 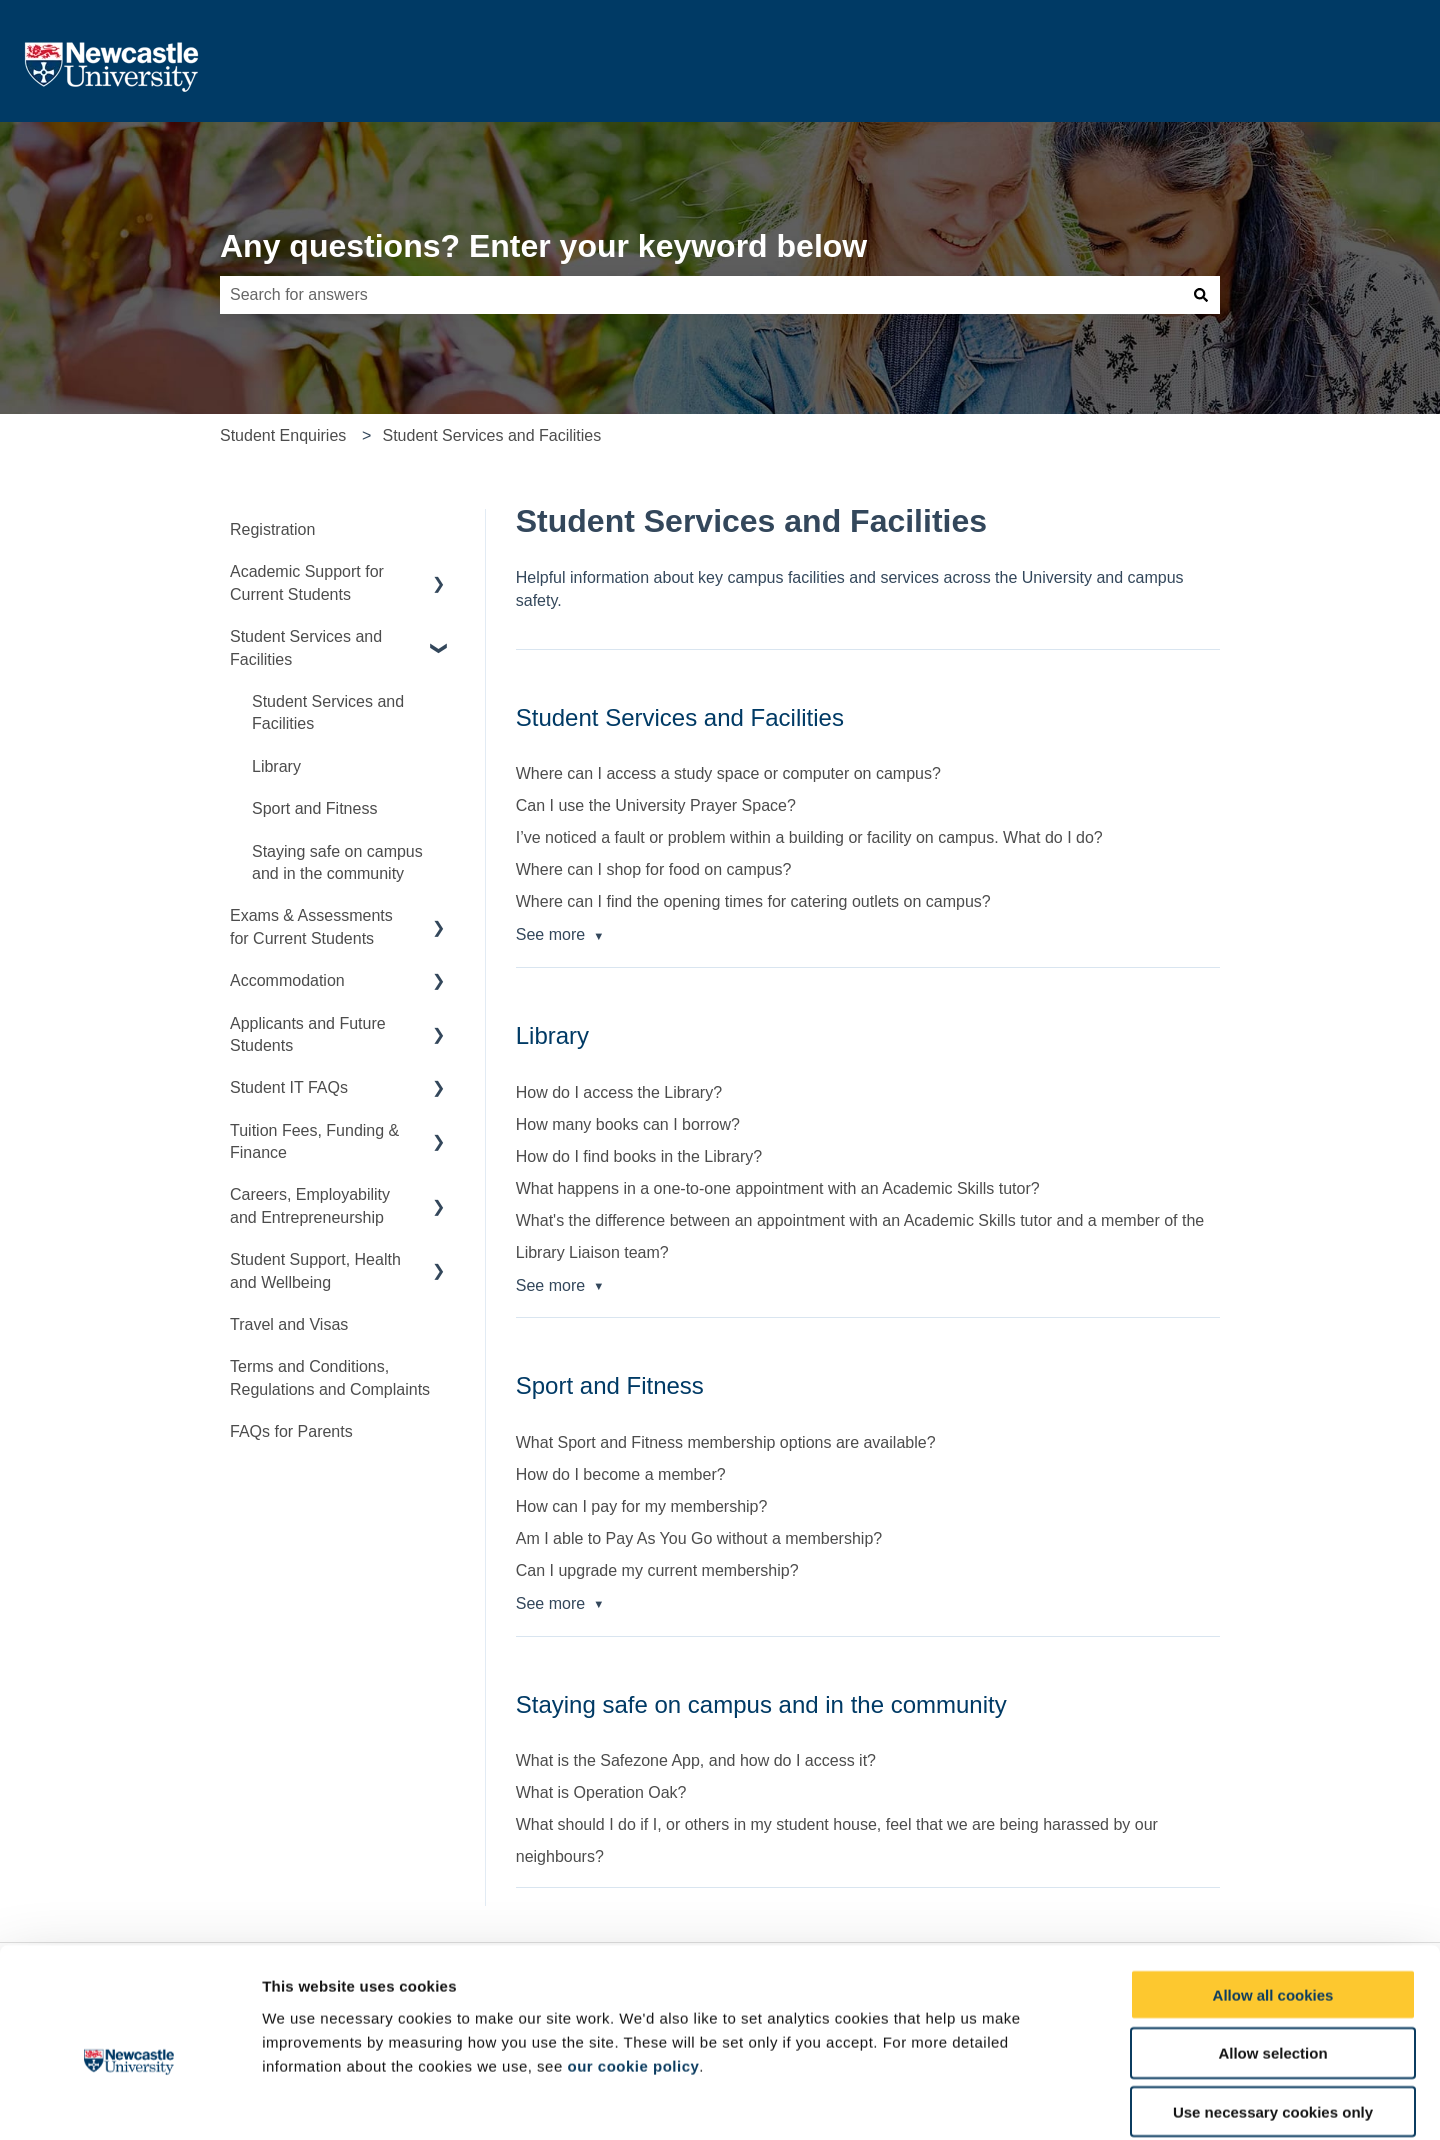 What do you see at coordinates (272, 529) in the screenshot?
I see `Registration [menuitem]` at bounding box center [272, 529].